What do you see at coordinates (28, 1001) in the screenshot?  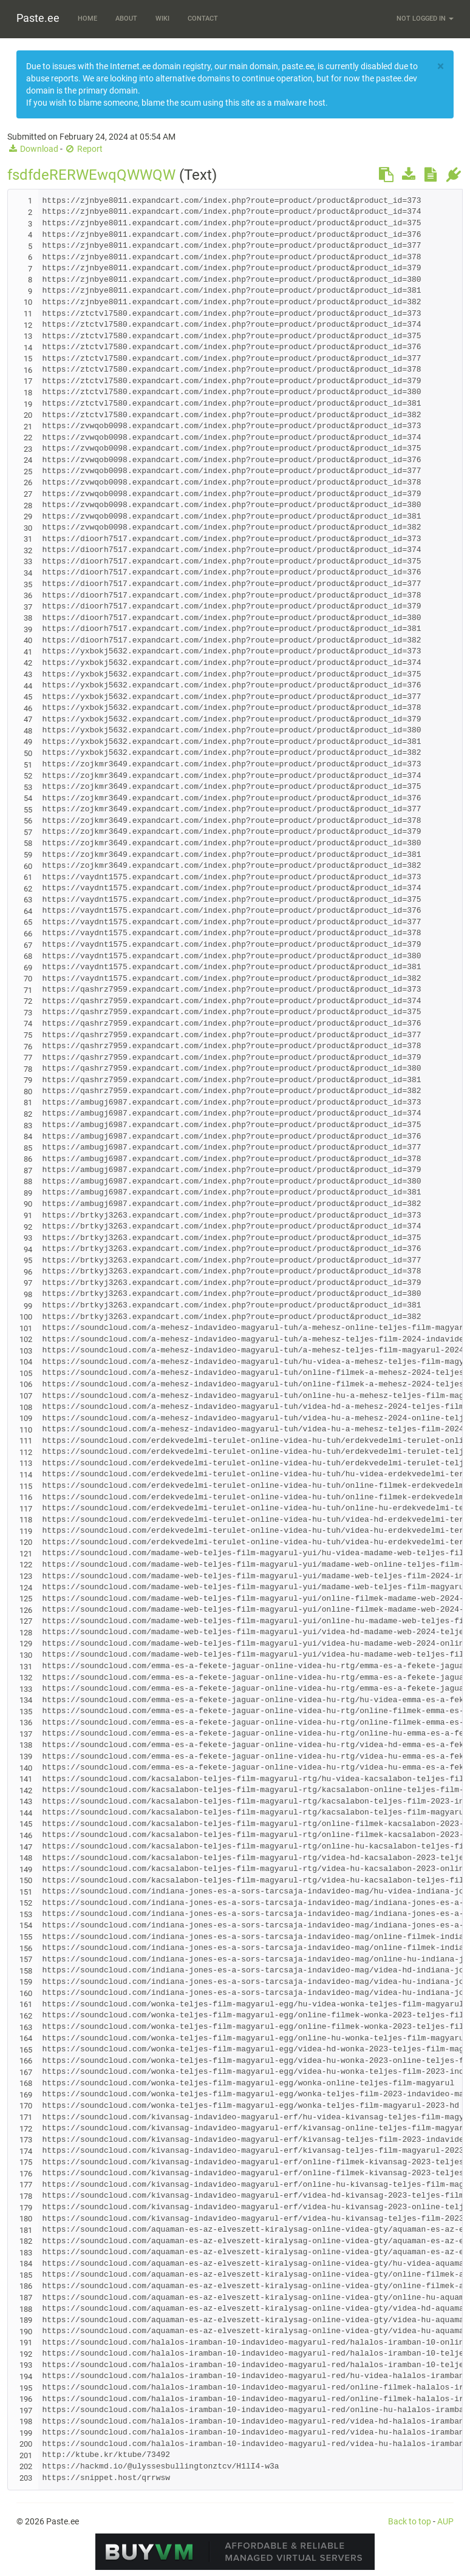 I see `72` at bounding box center [28, 1001].